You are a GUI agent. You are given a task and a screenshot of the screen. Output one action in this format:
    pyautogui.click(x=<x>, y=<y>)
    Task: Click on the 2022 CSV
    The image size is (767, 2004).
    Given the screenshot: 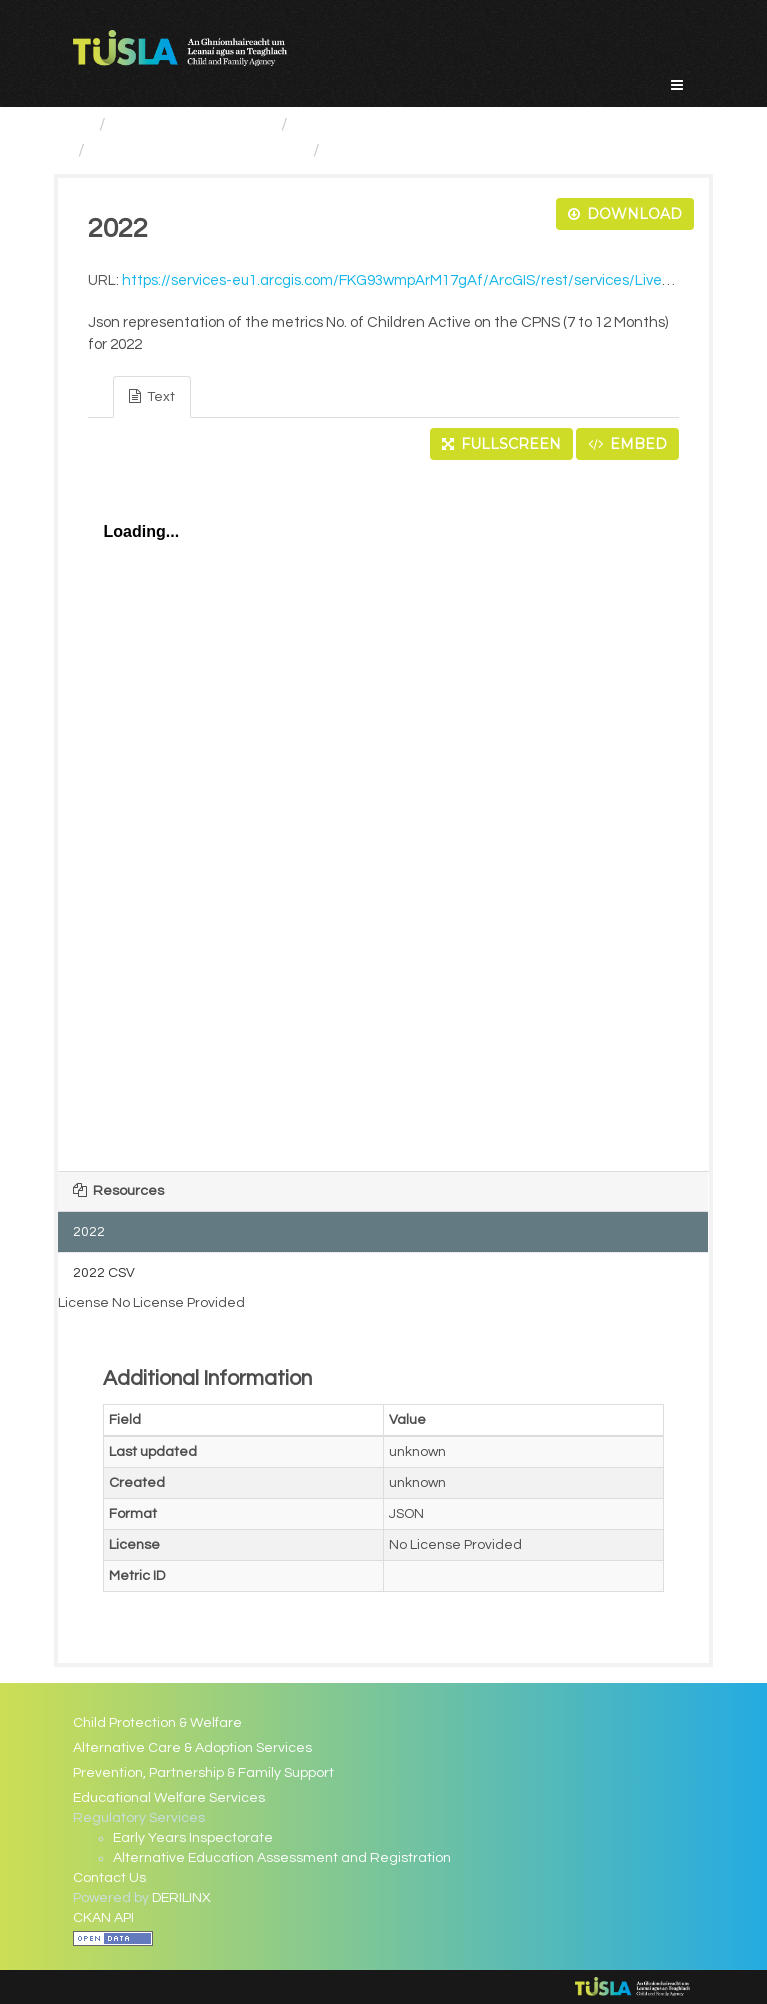 What is the action you would take?
    pyautogui.click(x=104, y=1273)
    